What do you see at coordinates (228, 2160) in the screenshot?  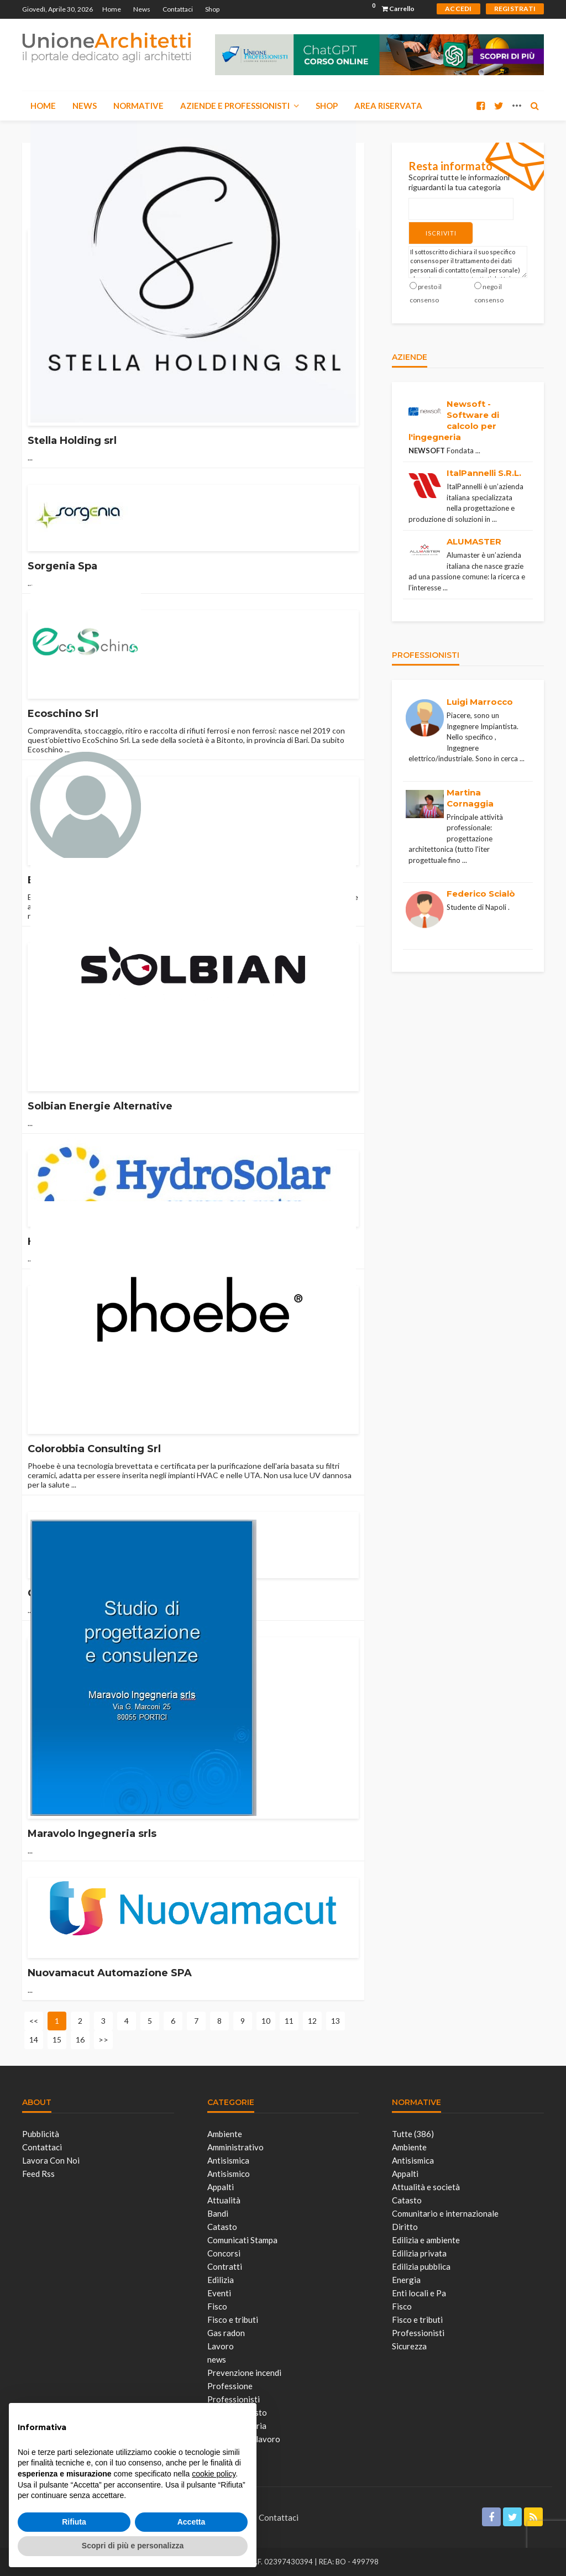 I see `Antisismica` at bounding box center [228, 2160].